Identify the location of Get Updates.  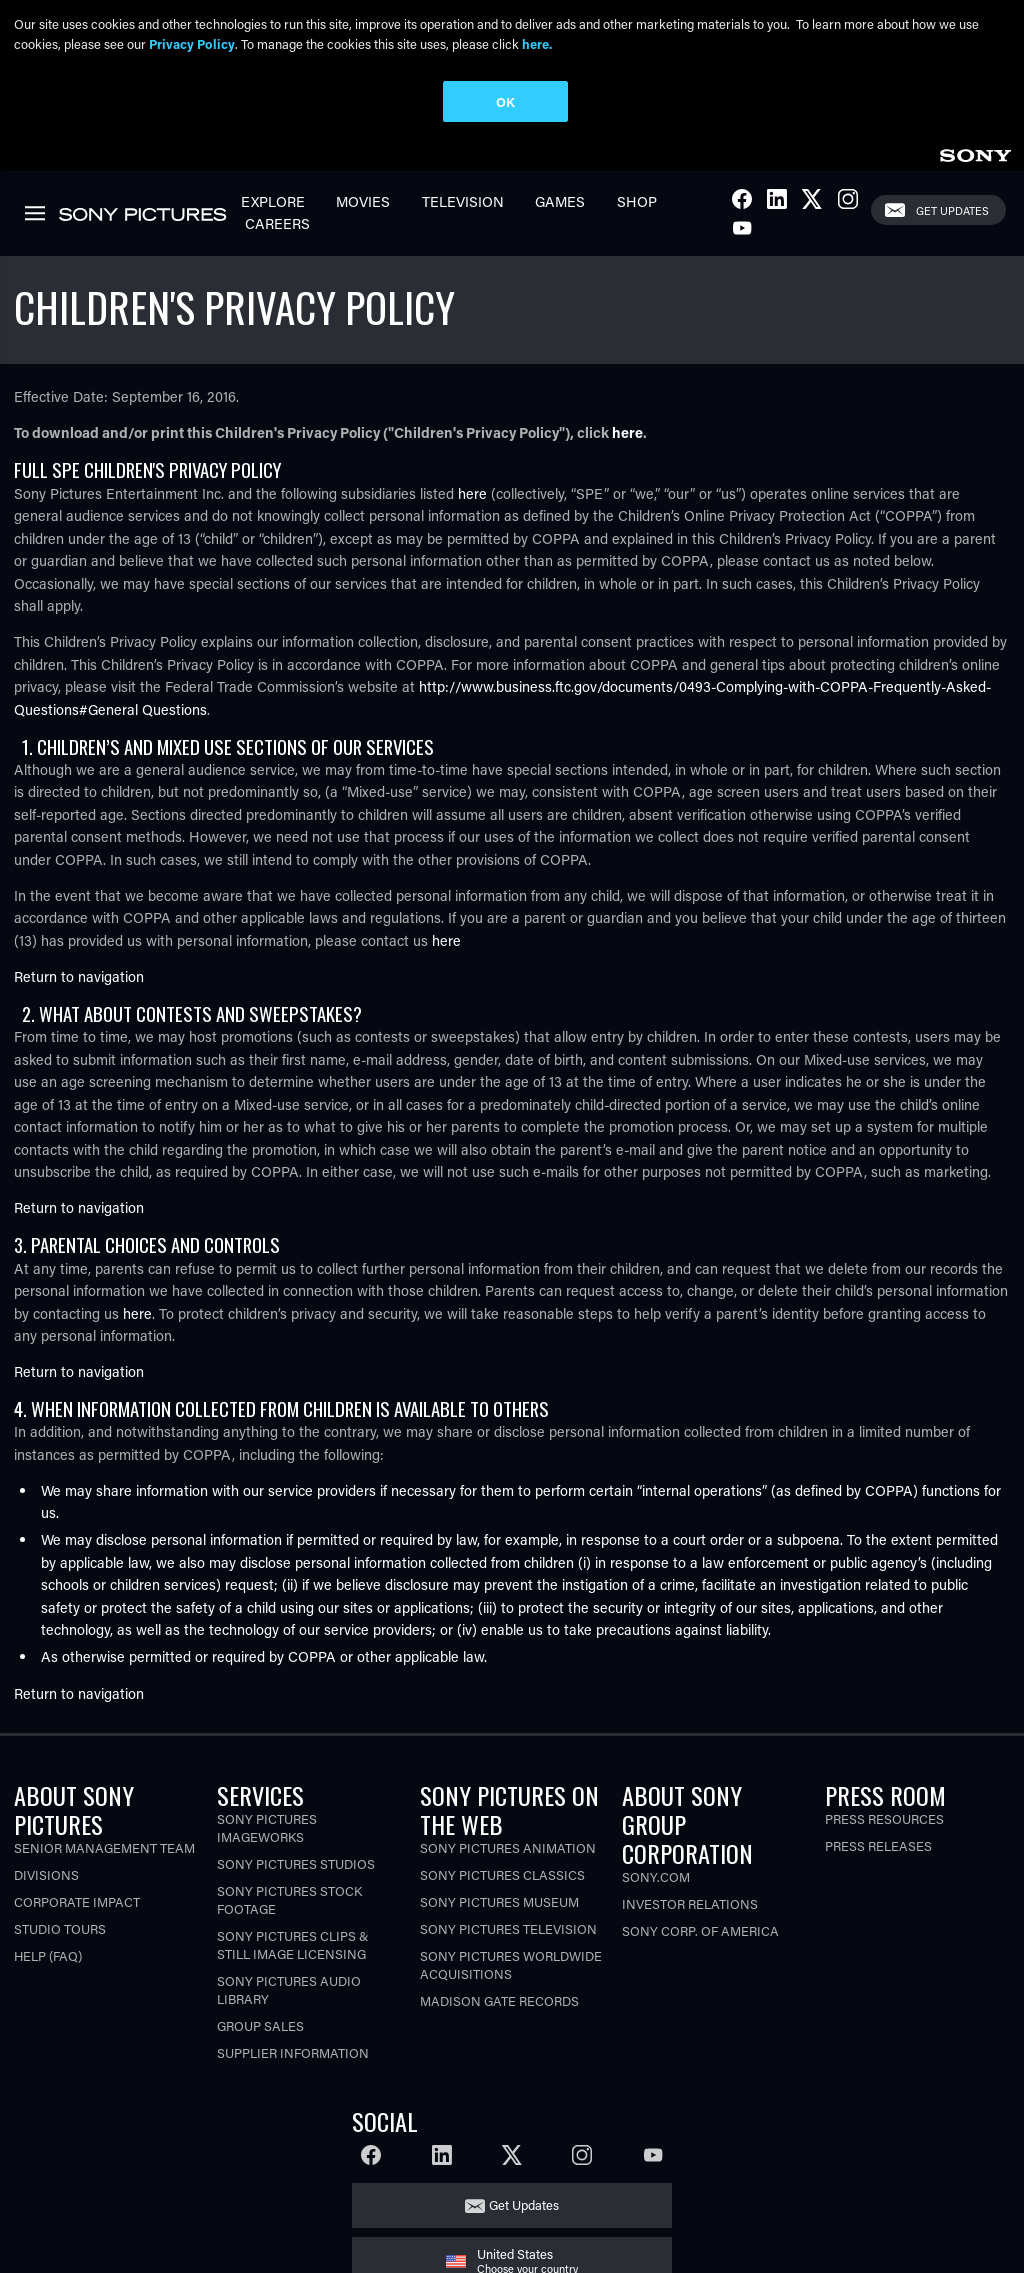
(952, 210).